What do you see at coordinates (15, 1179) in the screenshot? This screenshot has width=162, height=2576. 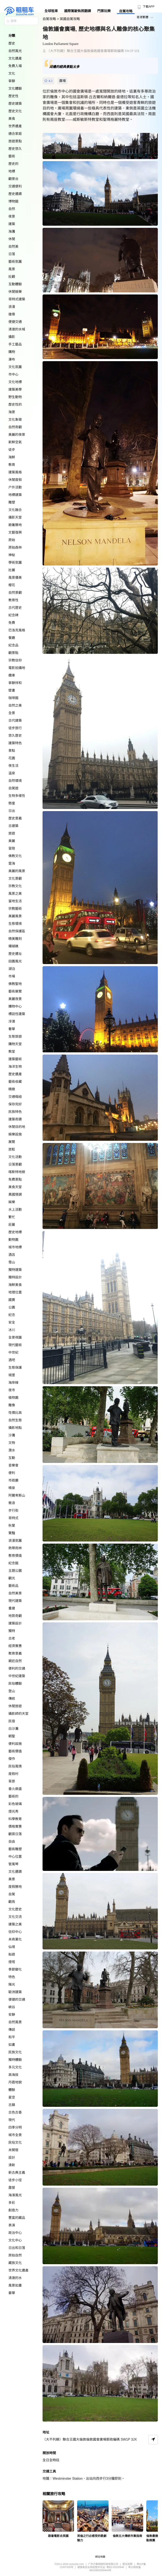 I see `免費景點` at bounding box center [15, 1179].